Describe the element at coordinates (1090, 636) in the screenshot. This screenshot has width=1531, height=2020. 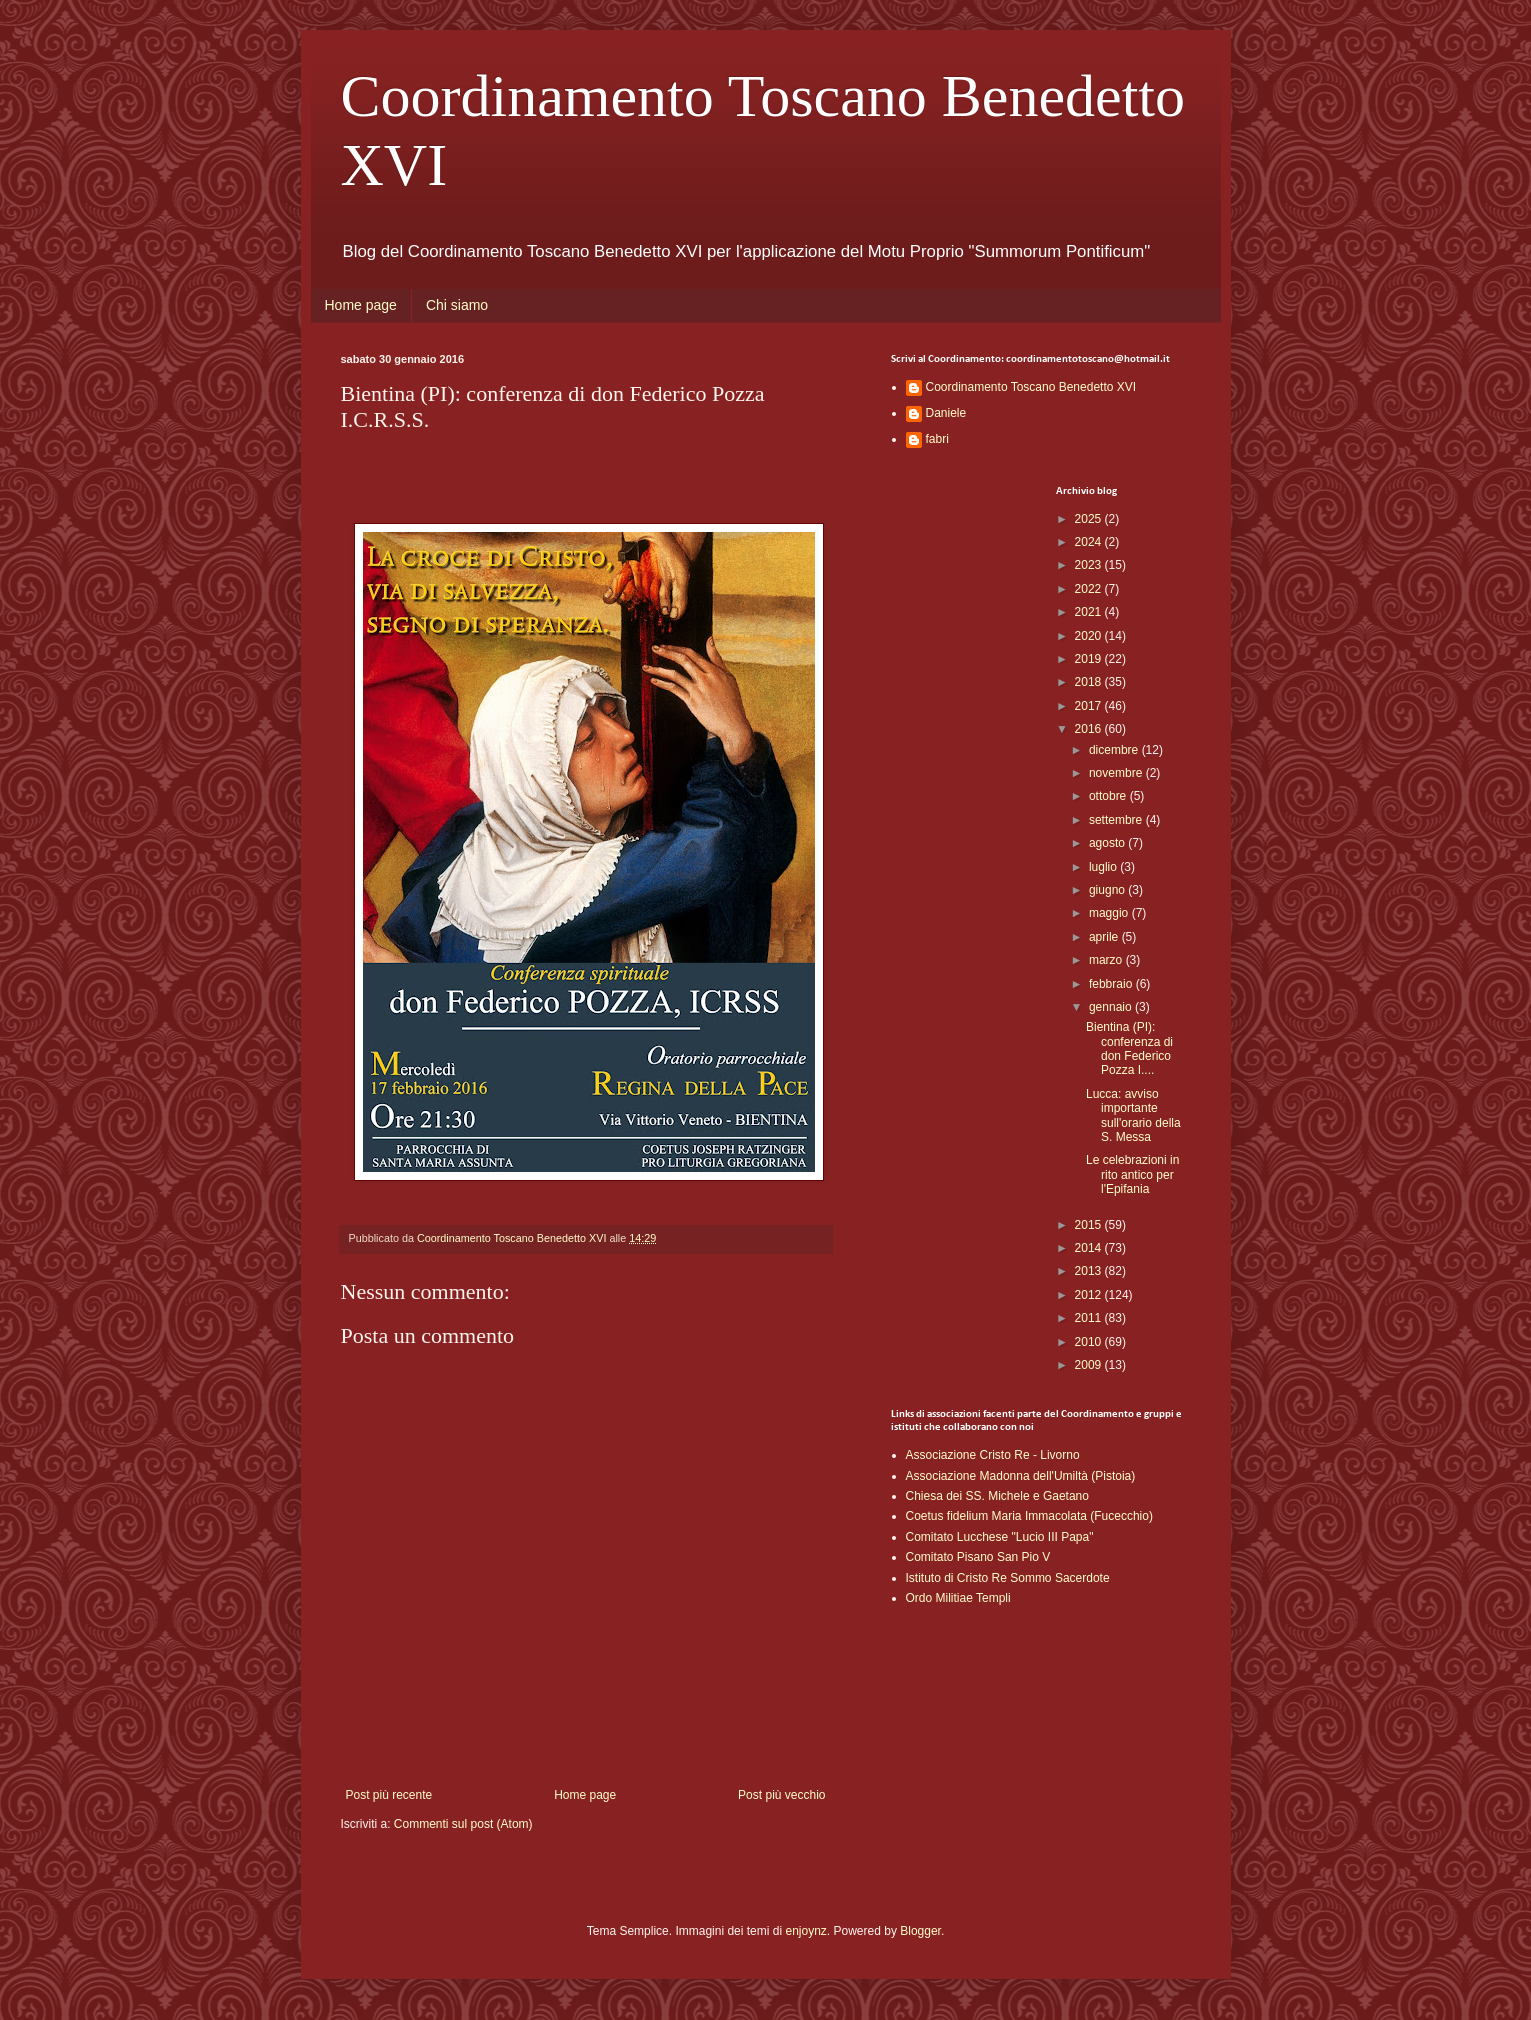
I see `2020` at that location.